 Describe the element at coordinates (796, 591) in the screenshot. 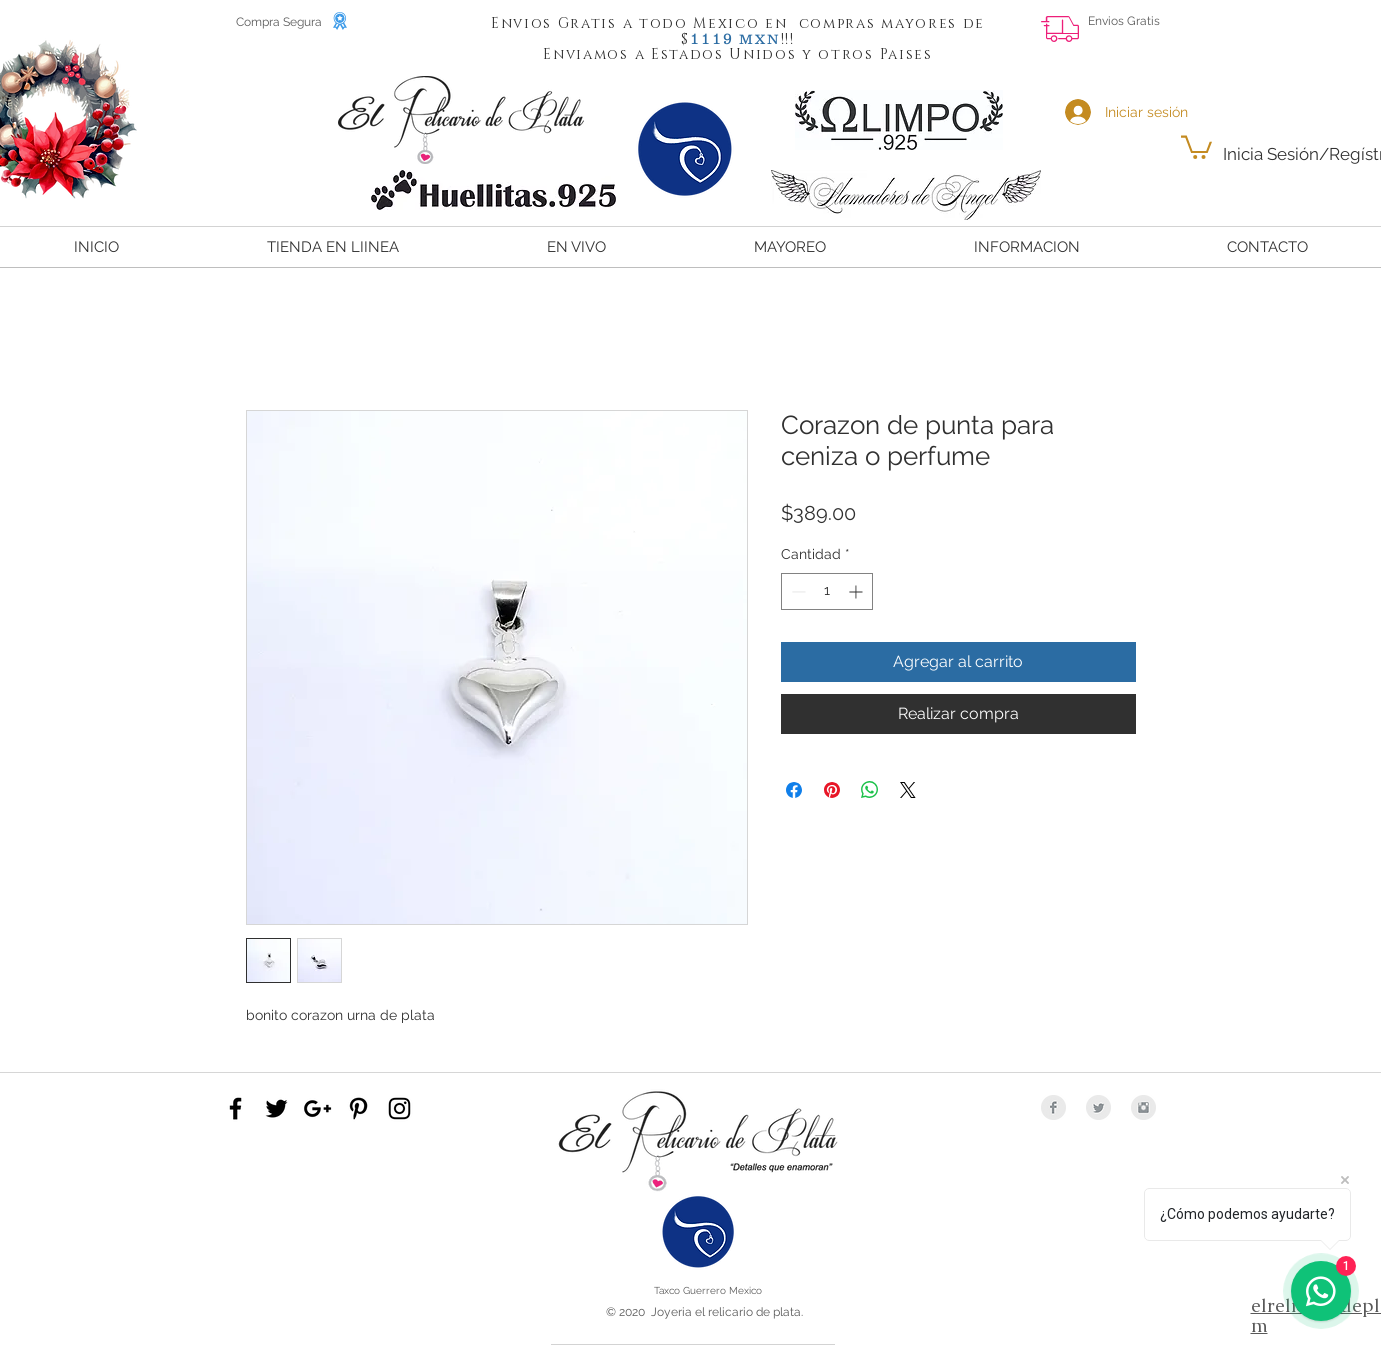

I see `[Decrement]` at that location.